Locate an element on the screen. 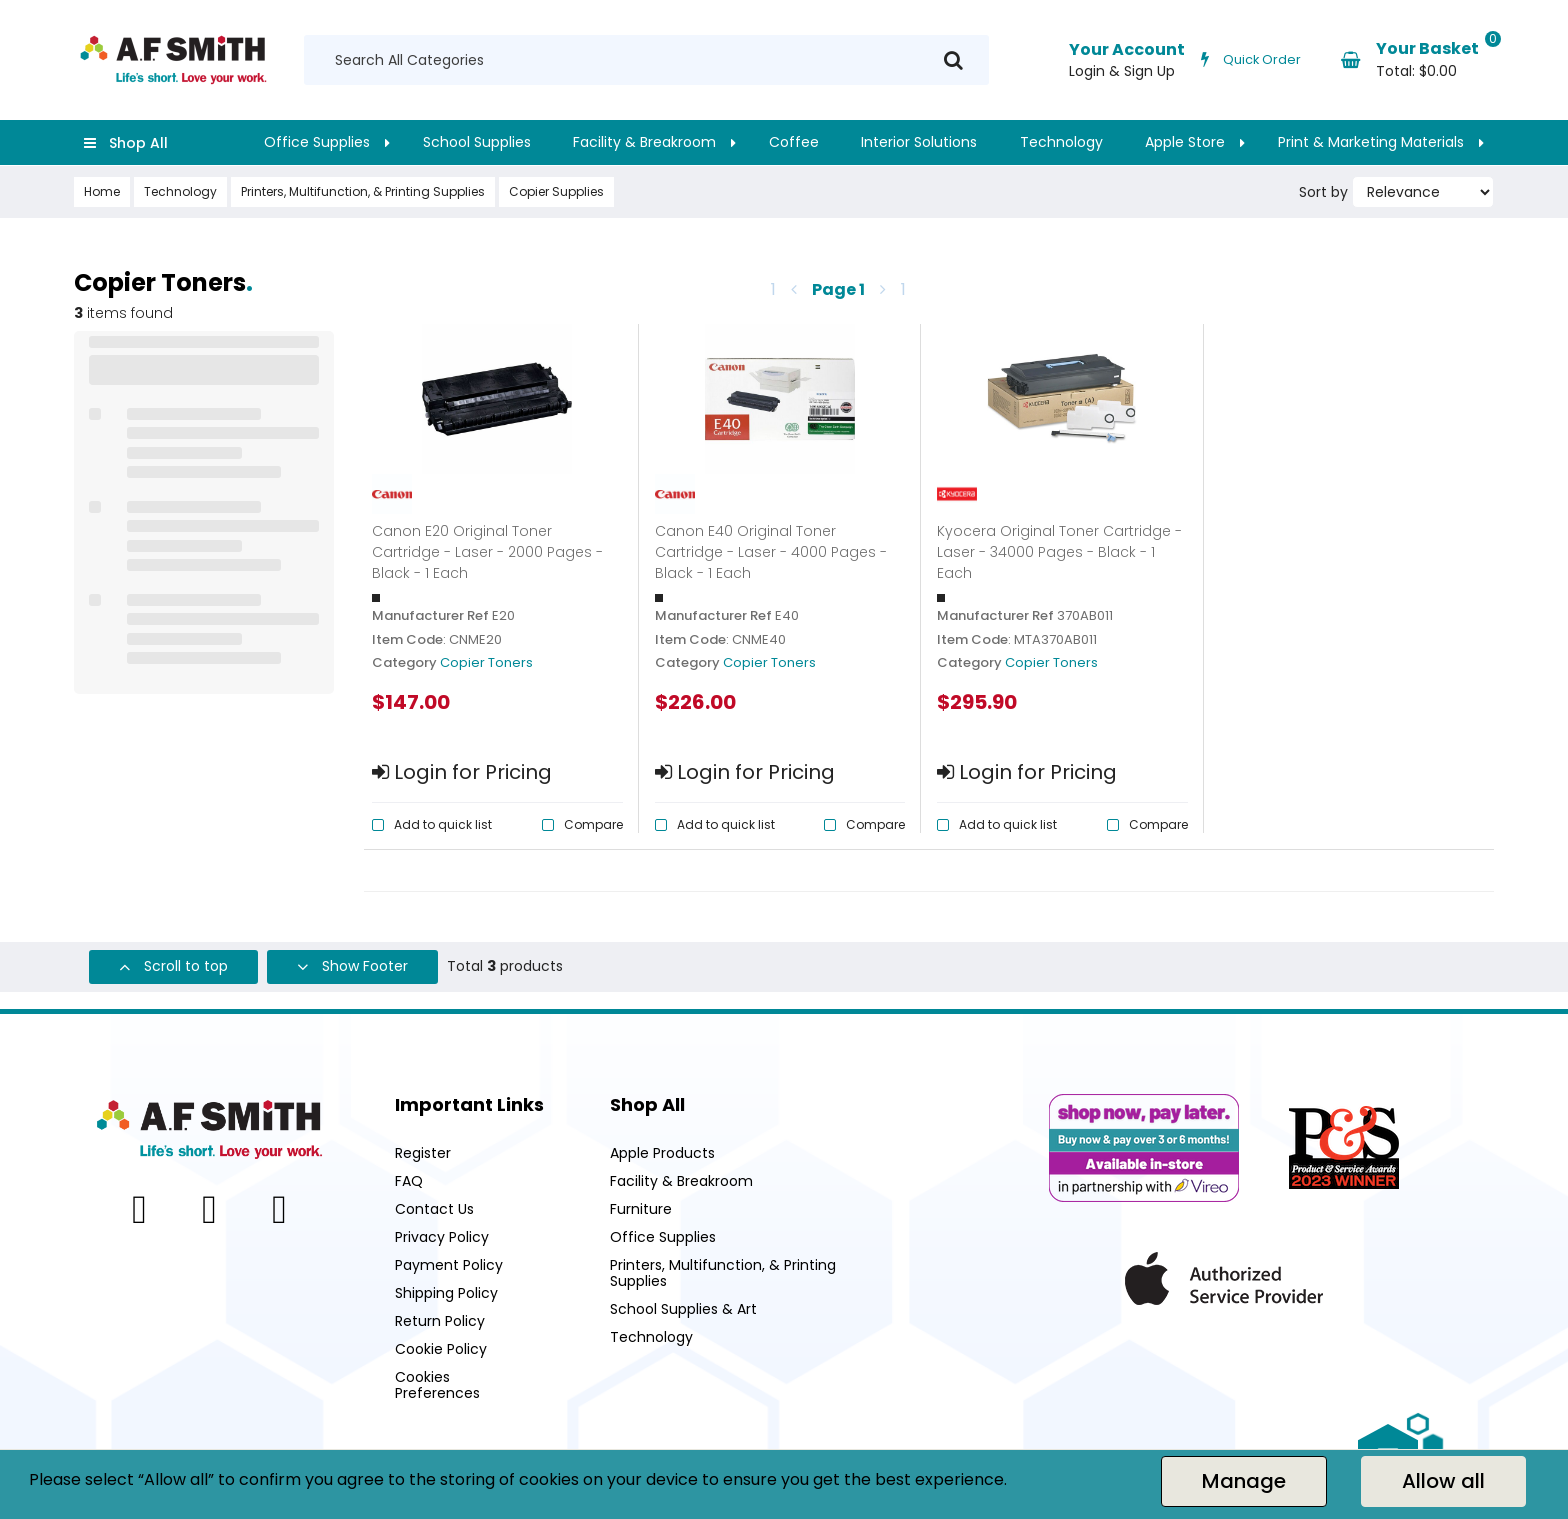  Interior Solutions is located at coordinates (919, 142).